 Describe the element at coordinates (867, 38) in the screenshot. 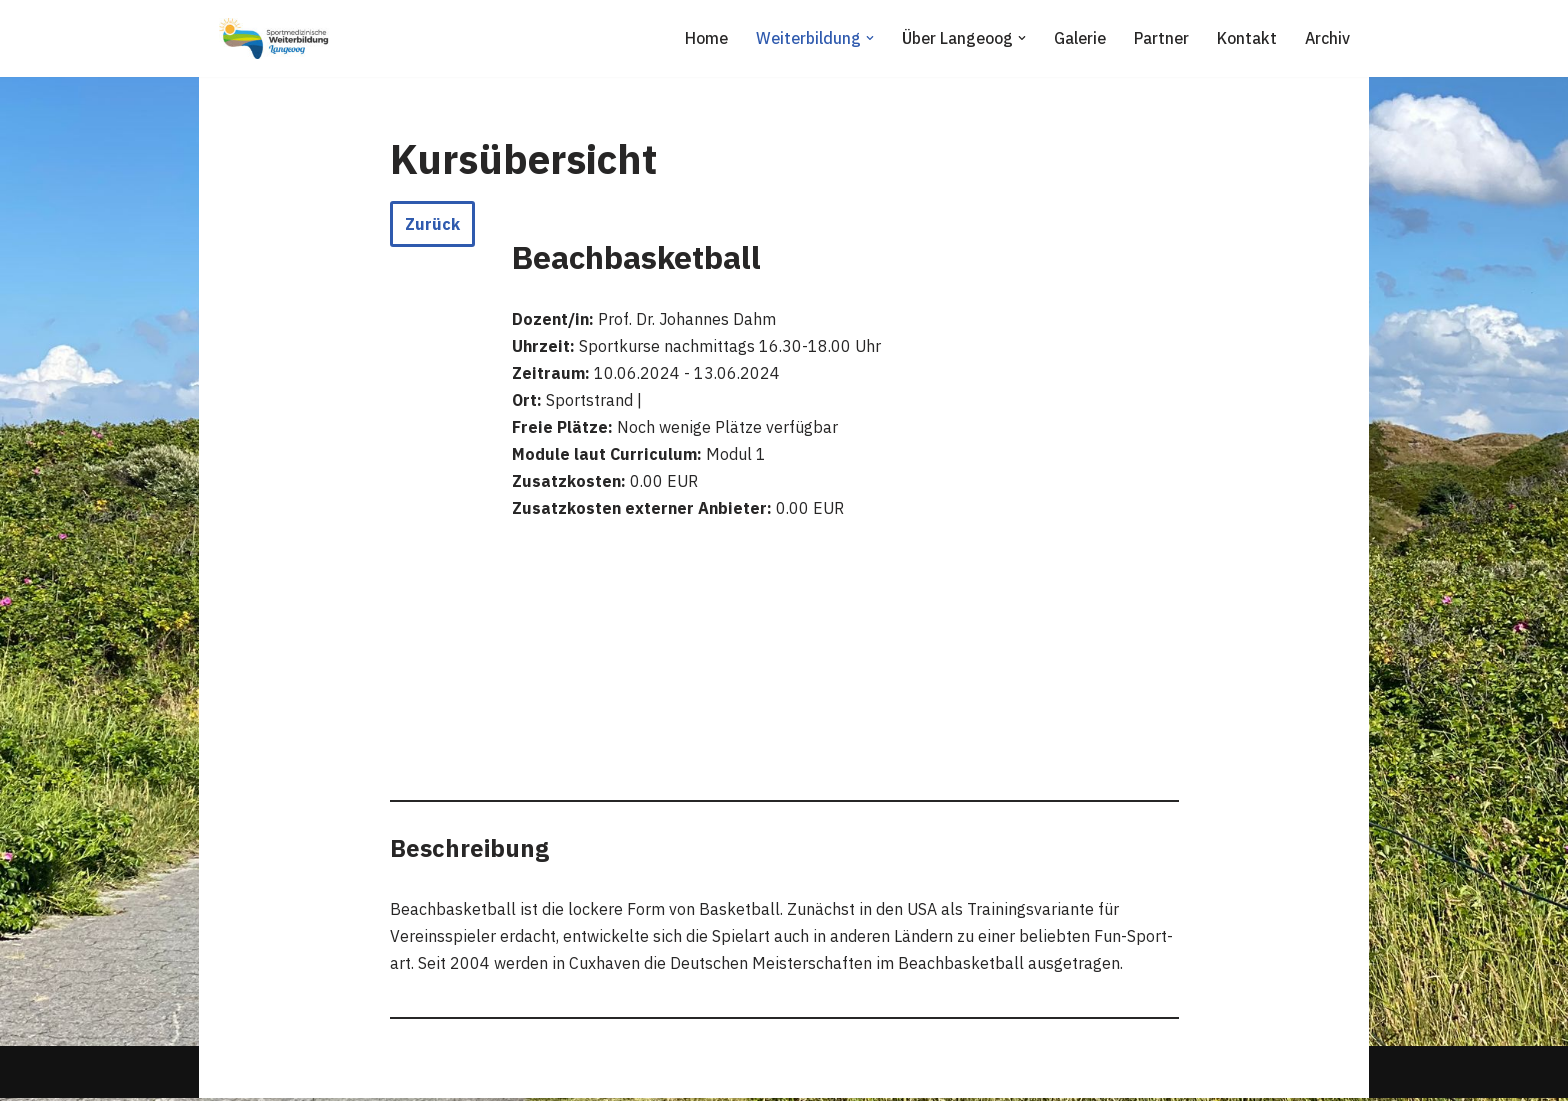

I see `[button]` at that location.